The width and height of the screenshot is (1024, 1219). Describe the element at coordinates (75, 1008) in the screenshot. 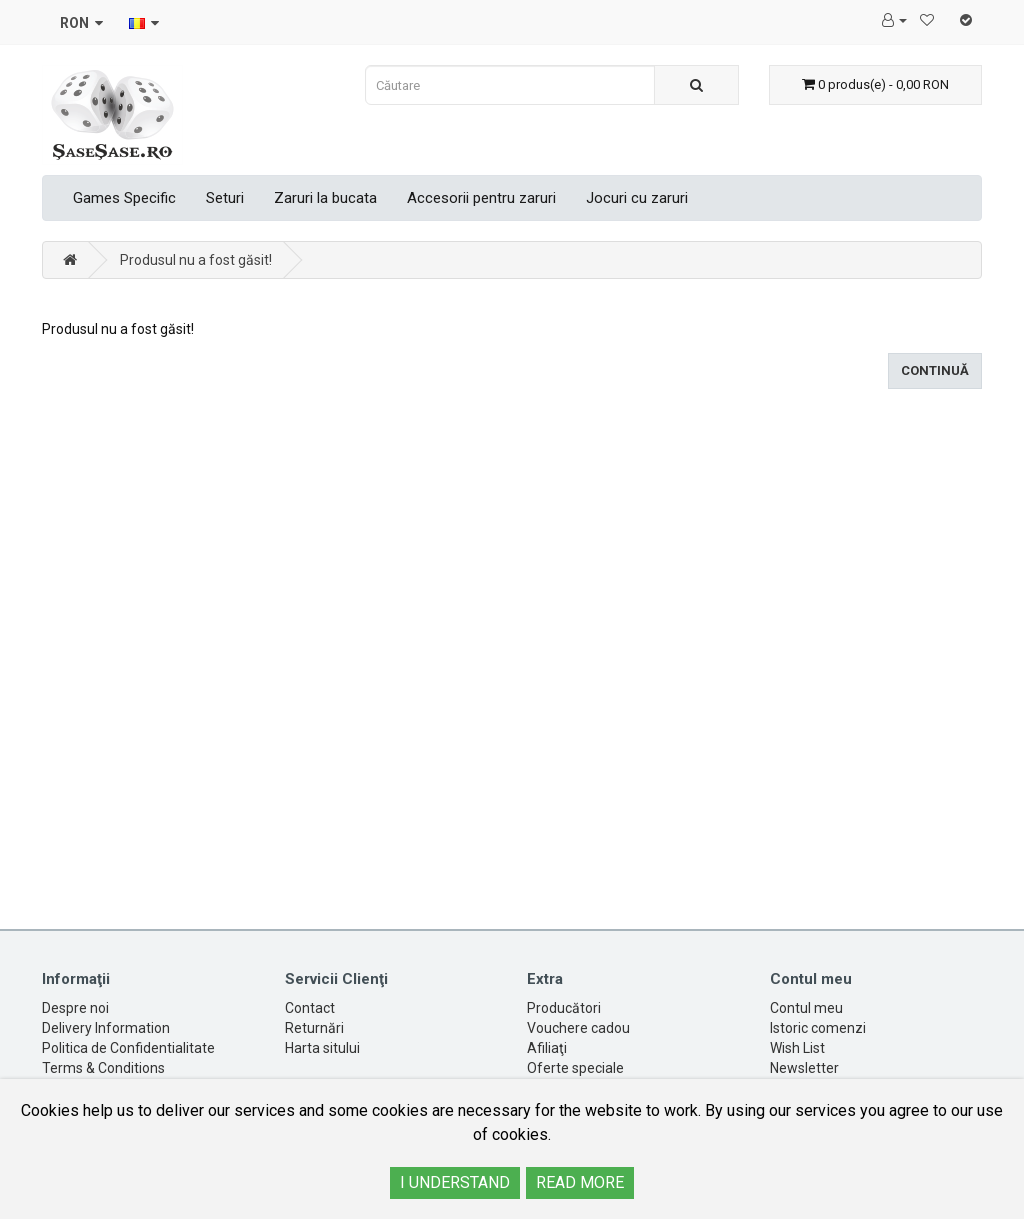

I see `Despre noi` at that location.